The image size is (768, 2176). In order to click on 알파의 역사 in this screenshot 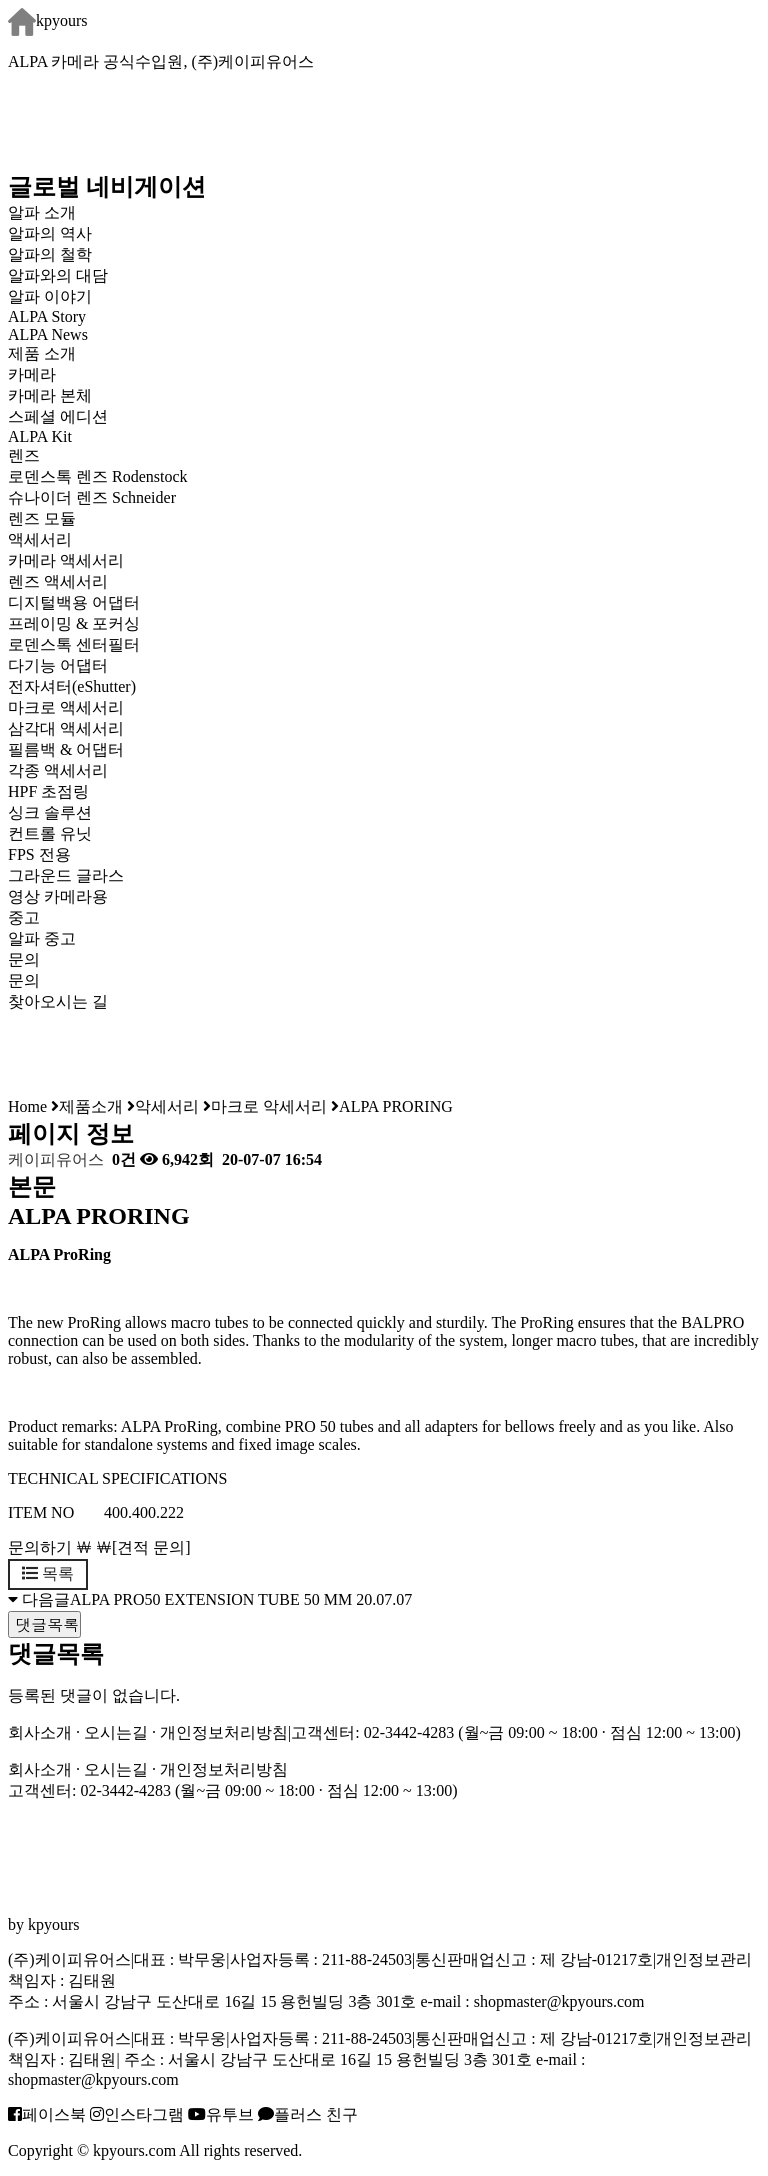, I will do `click(50, 233)`.